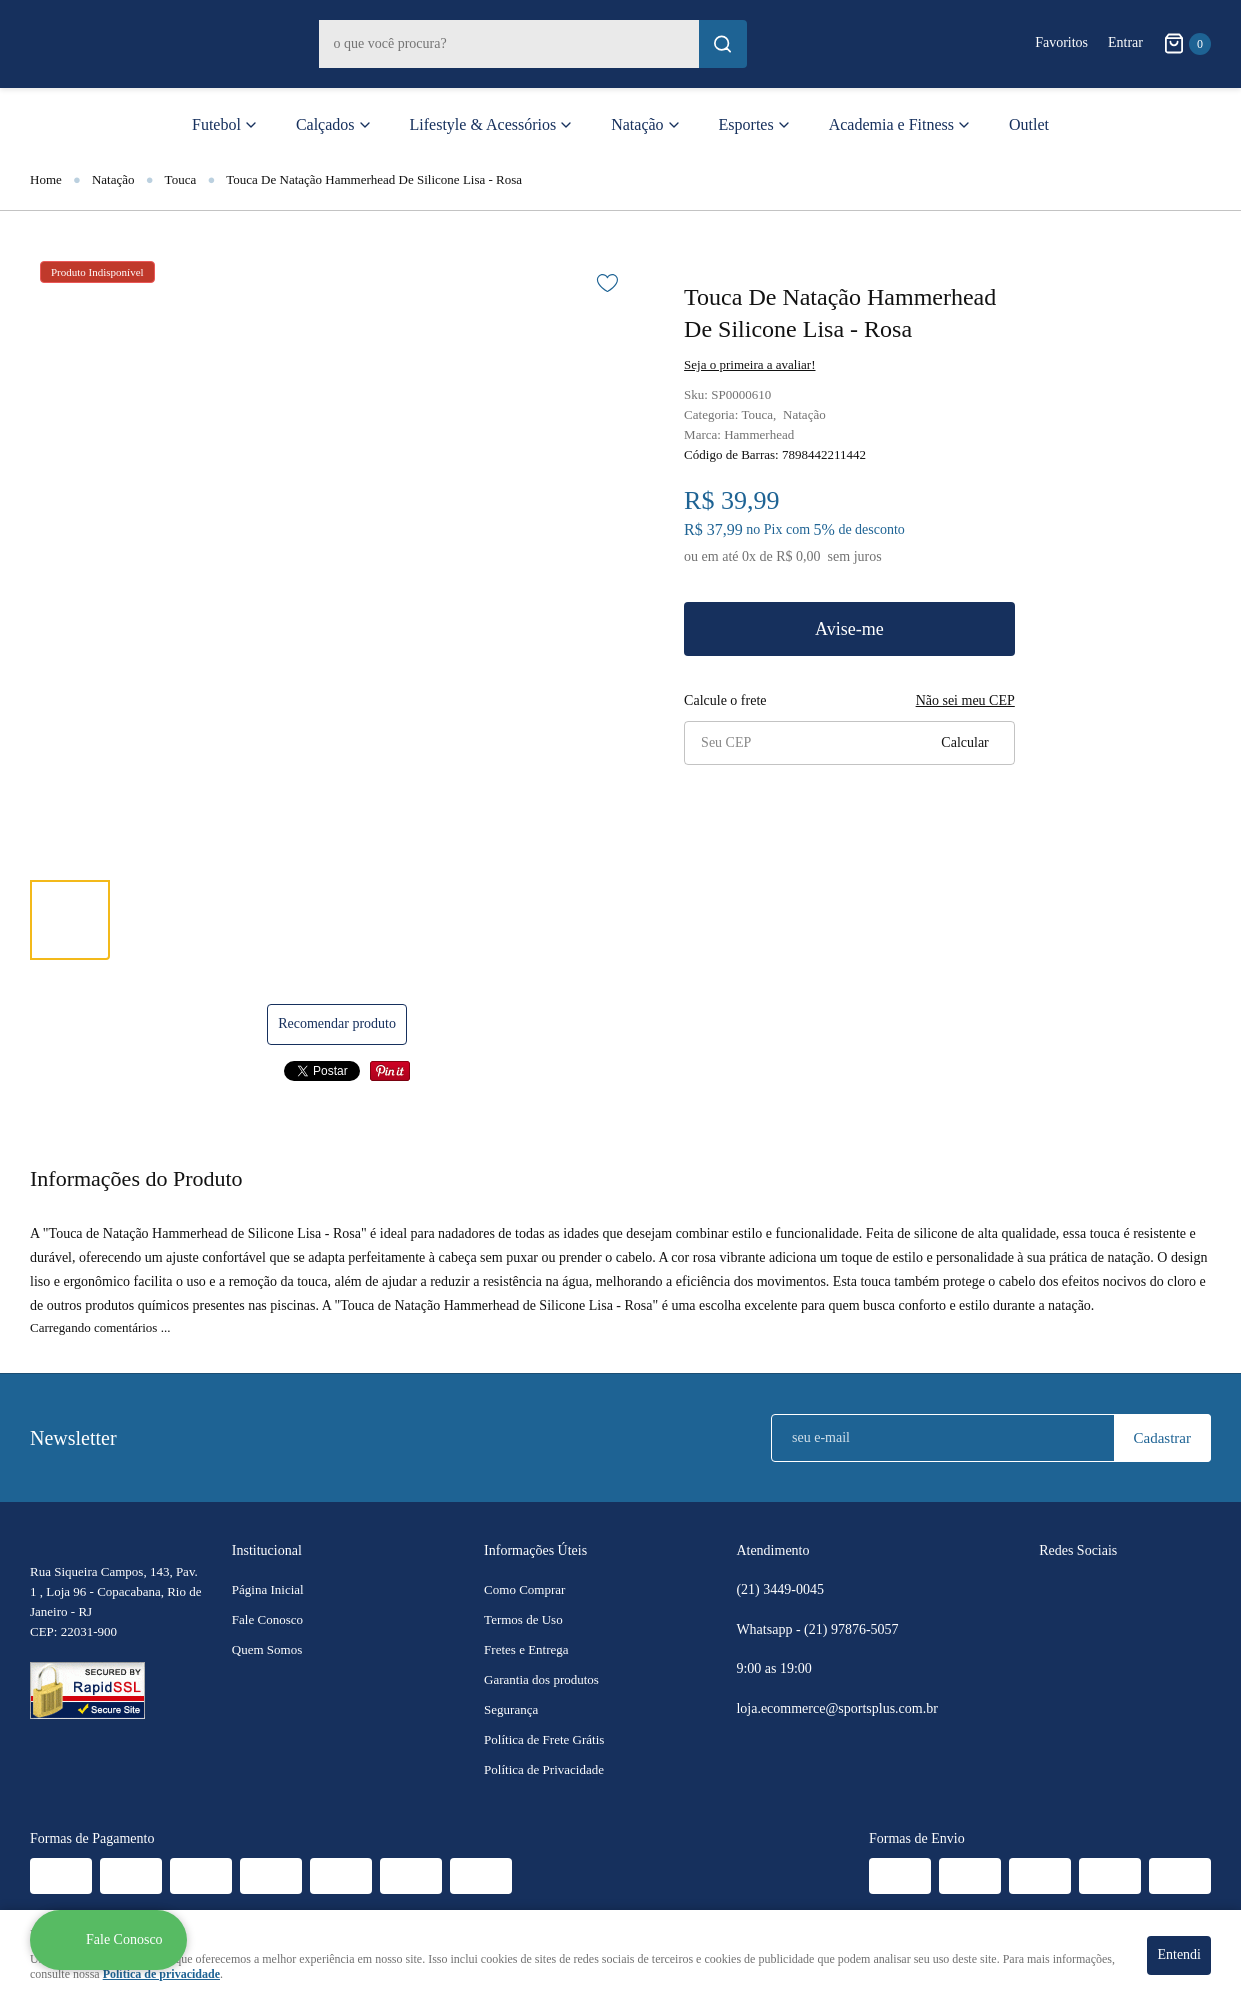 The image size is (1241, 2000). Describe the element at coordinates (1029, 124) in the screenshot. I see `Outlet` at that location.